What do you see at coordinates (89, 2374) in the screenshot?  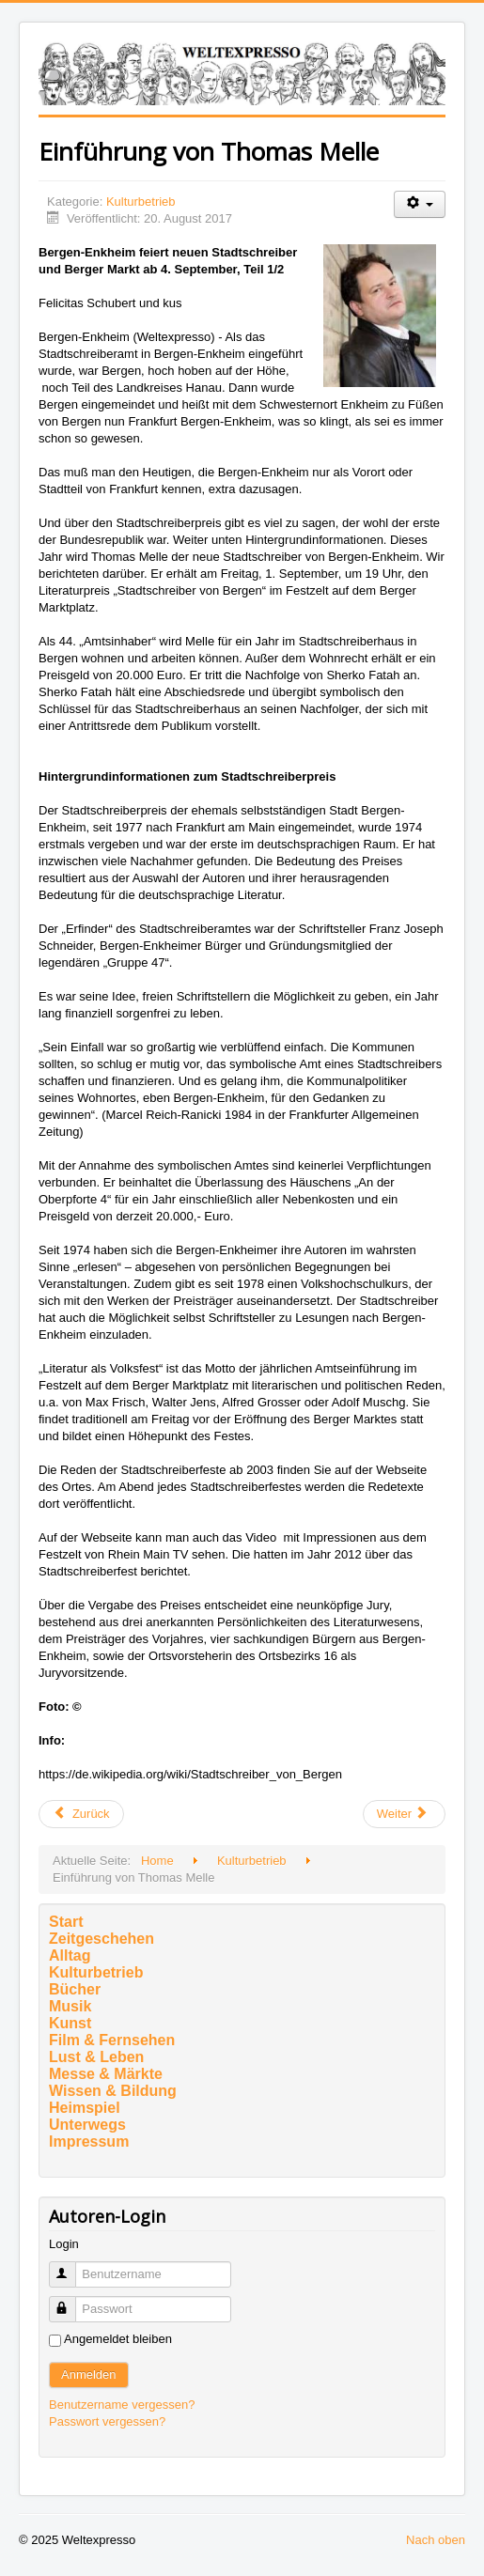 I see `Anmelden` at bounding box center [89, 2374].